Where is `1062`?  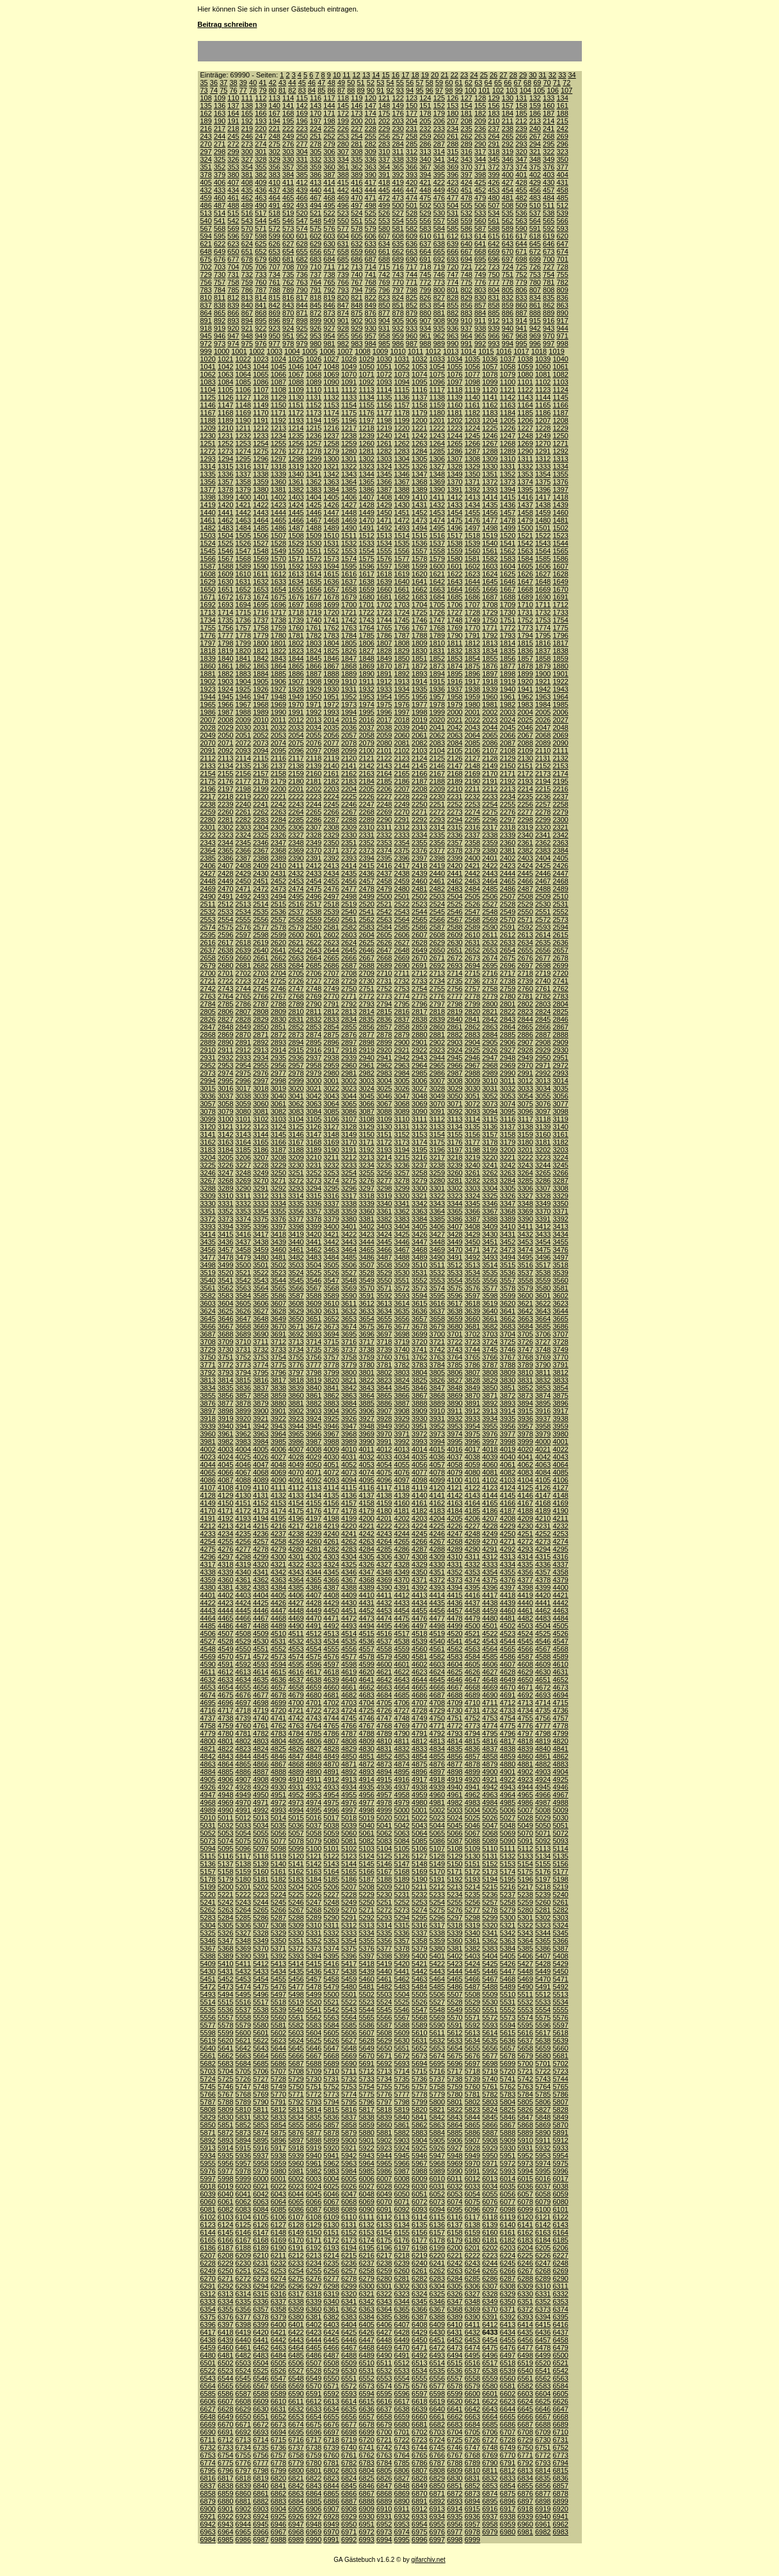 1062 is located at coordinates (208, 374).